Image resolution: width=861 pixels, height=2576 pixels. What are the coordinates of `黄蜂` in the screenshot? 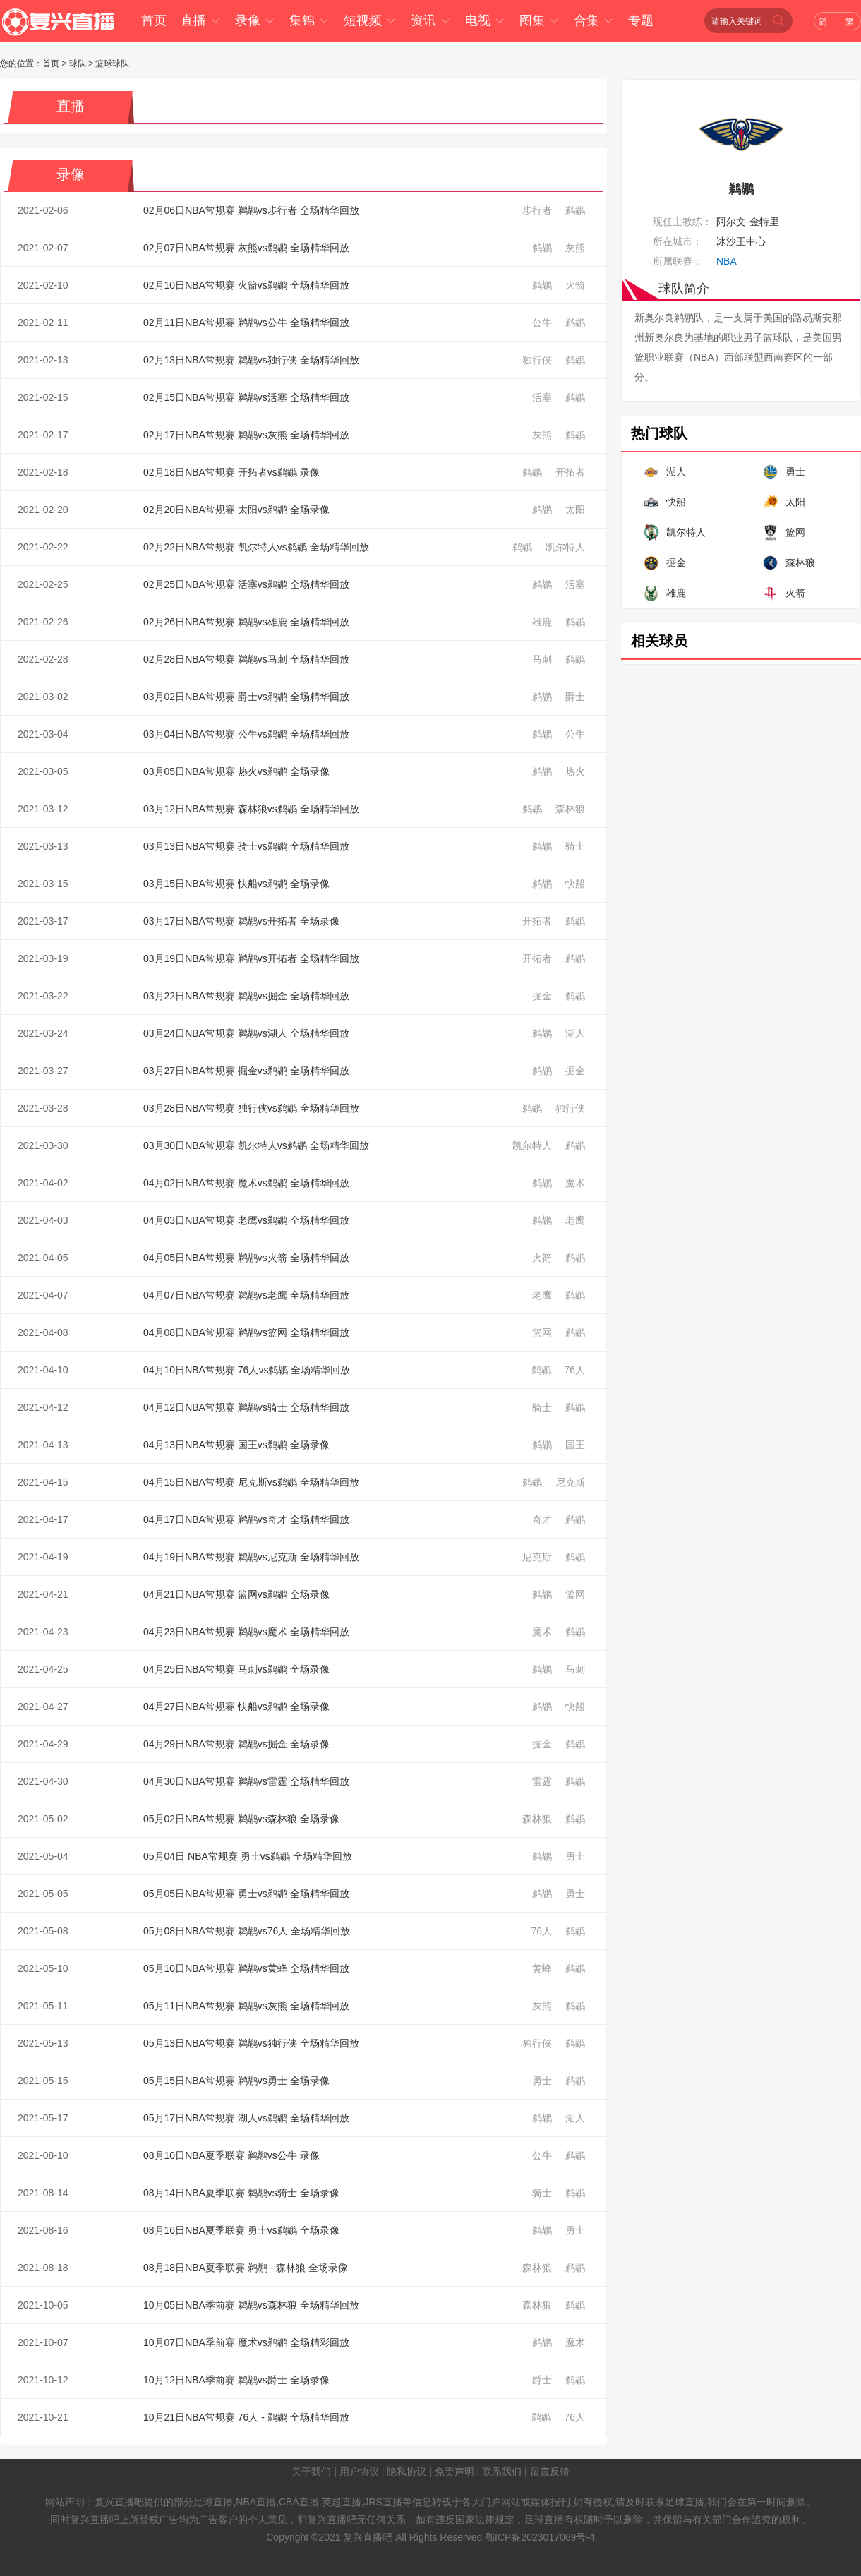 It's located at (542, 1968).